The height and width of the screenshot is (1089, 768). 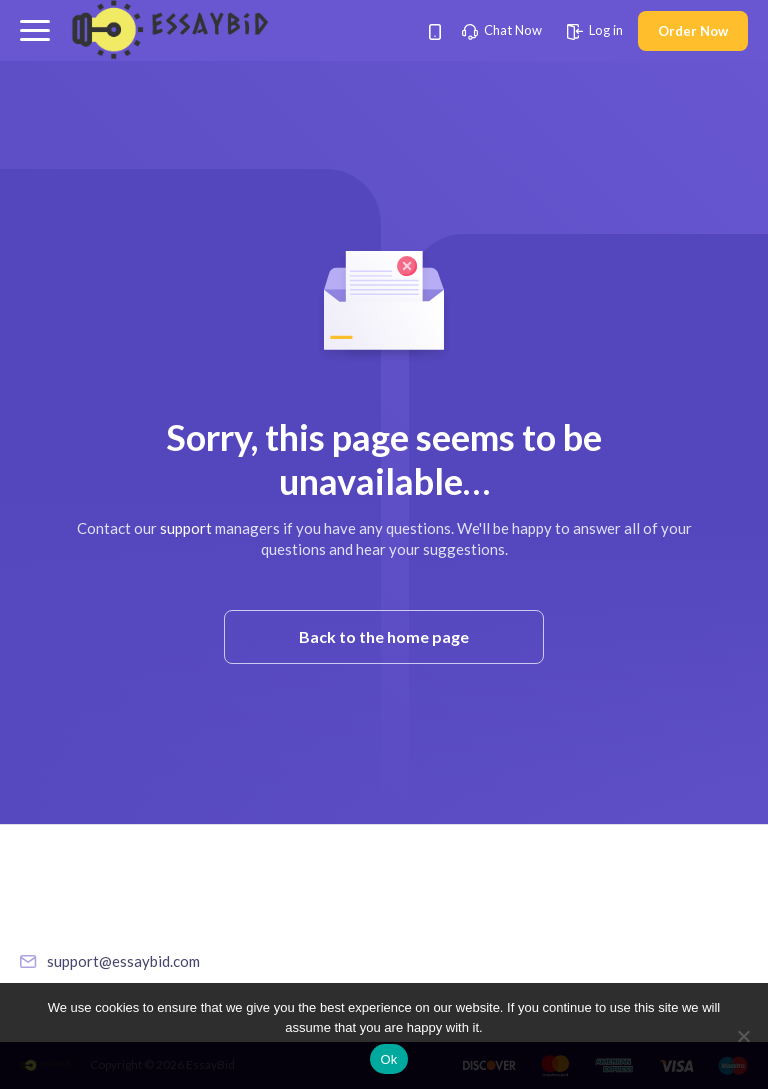 I want to click on Chat Now, so click(x=502, y=30).